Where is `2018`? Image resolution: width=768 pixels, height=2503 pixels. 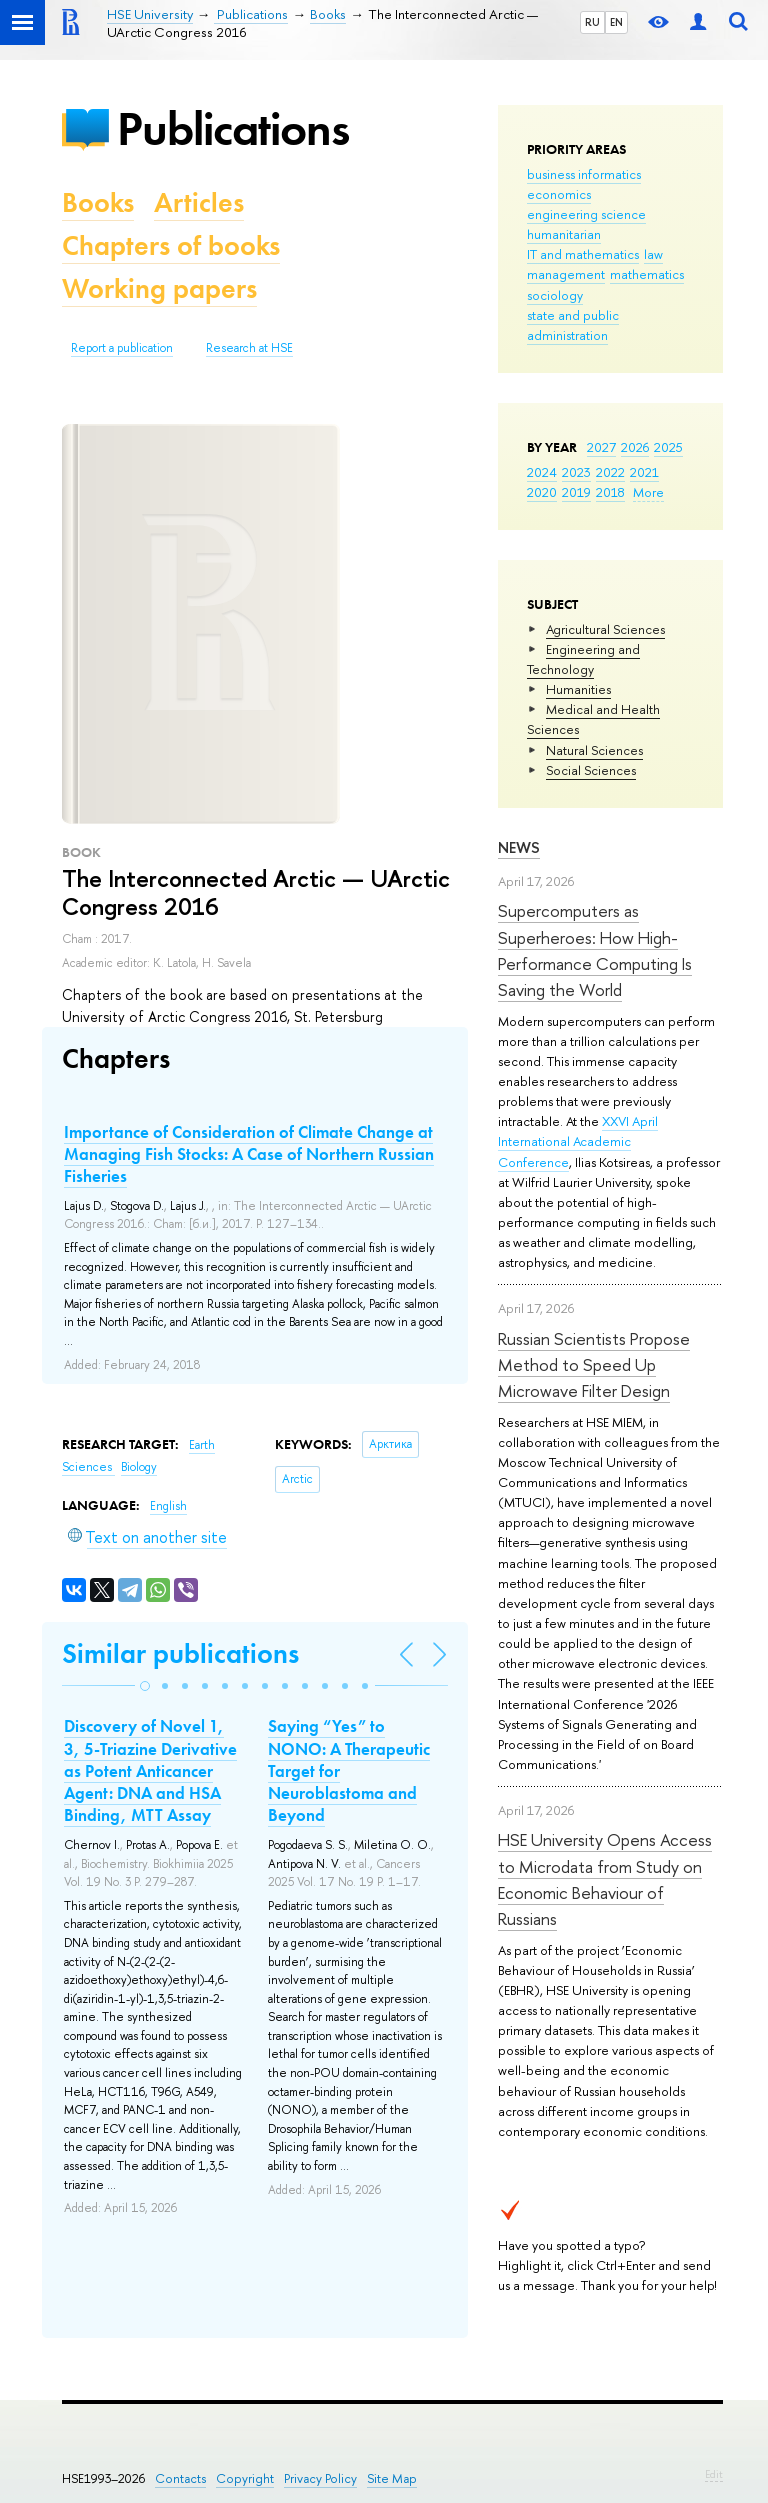
2018 is located at coordinates (610, 492).